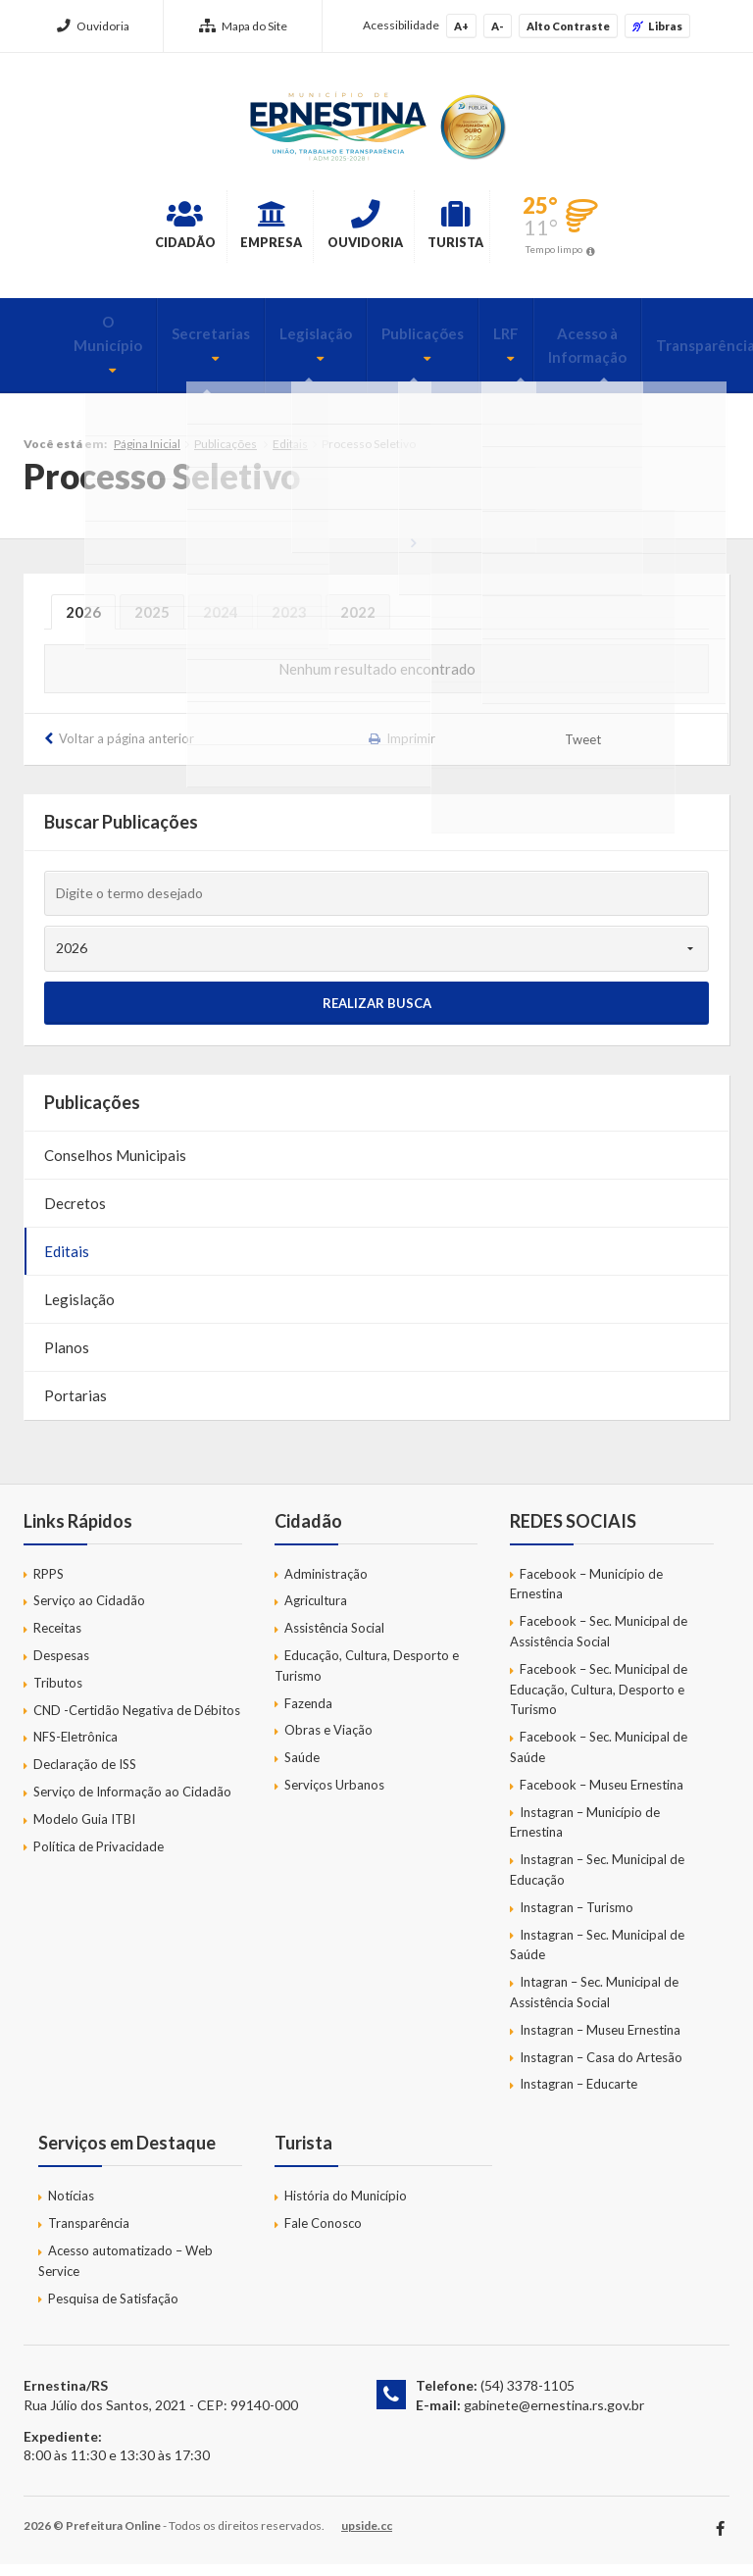  I want to click on Fazenda, so click(308, 1715).